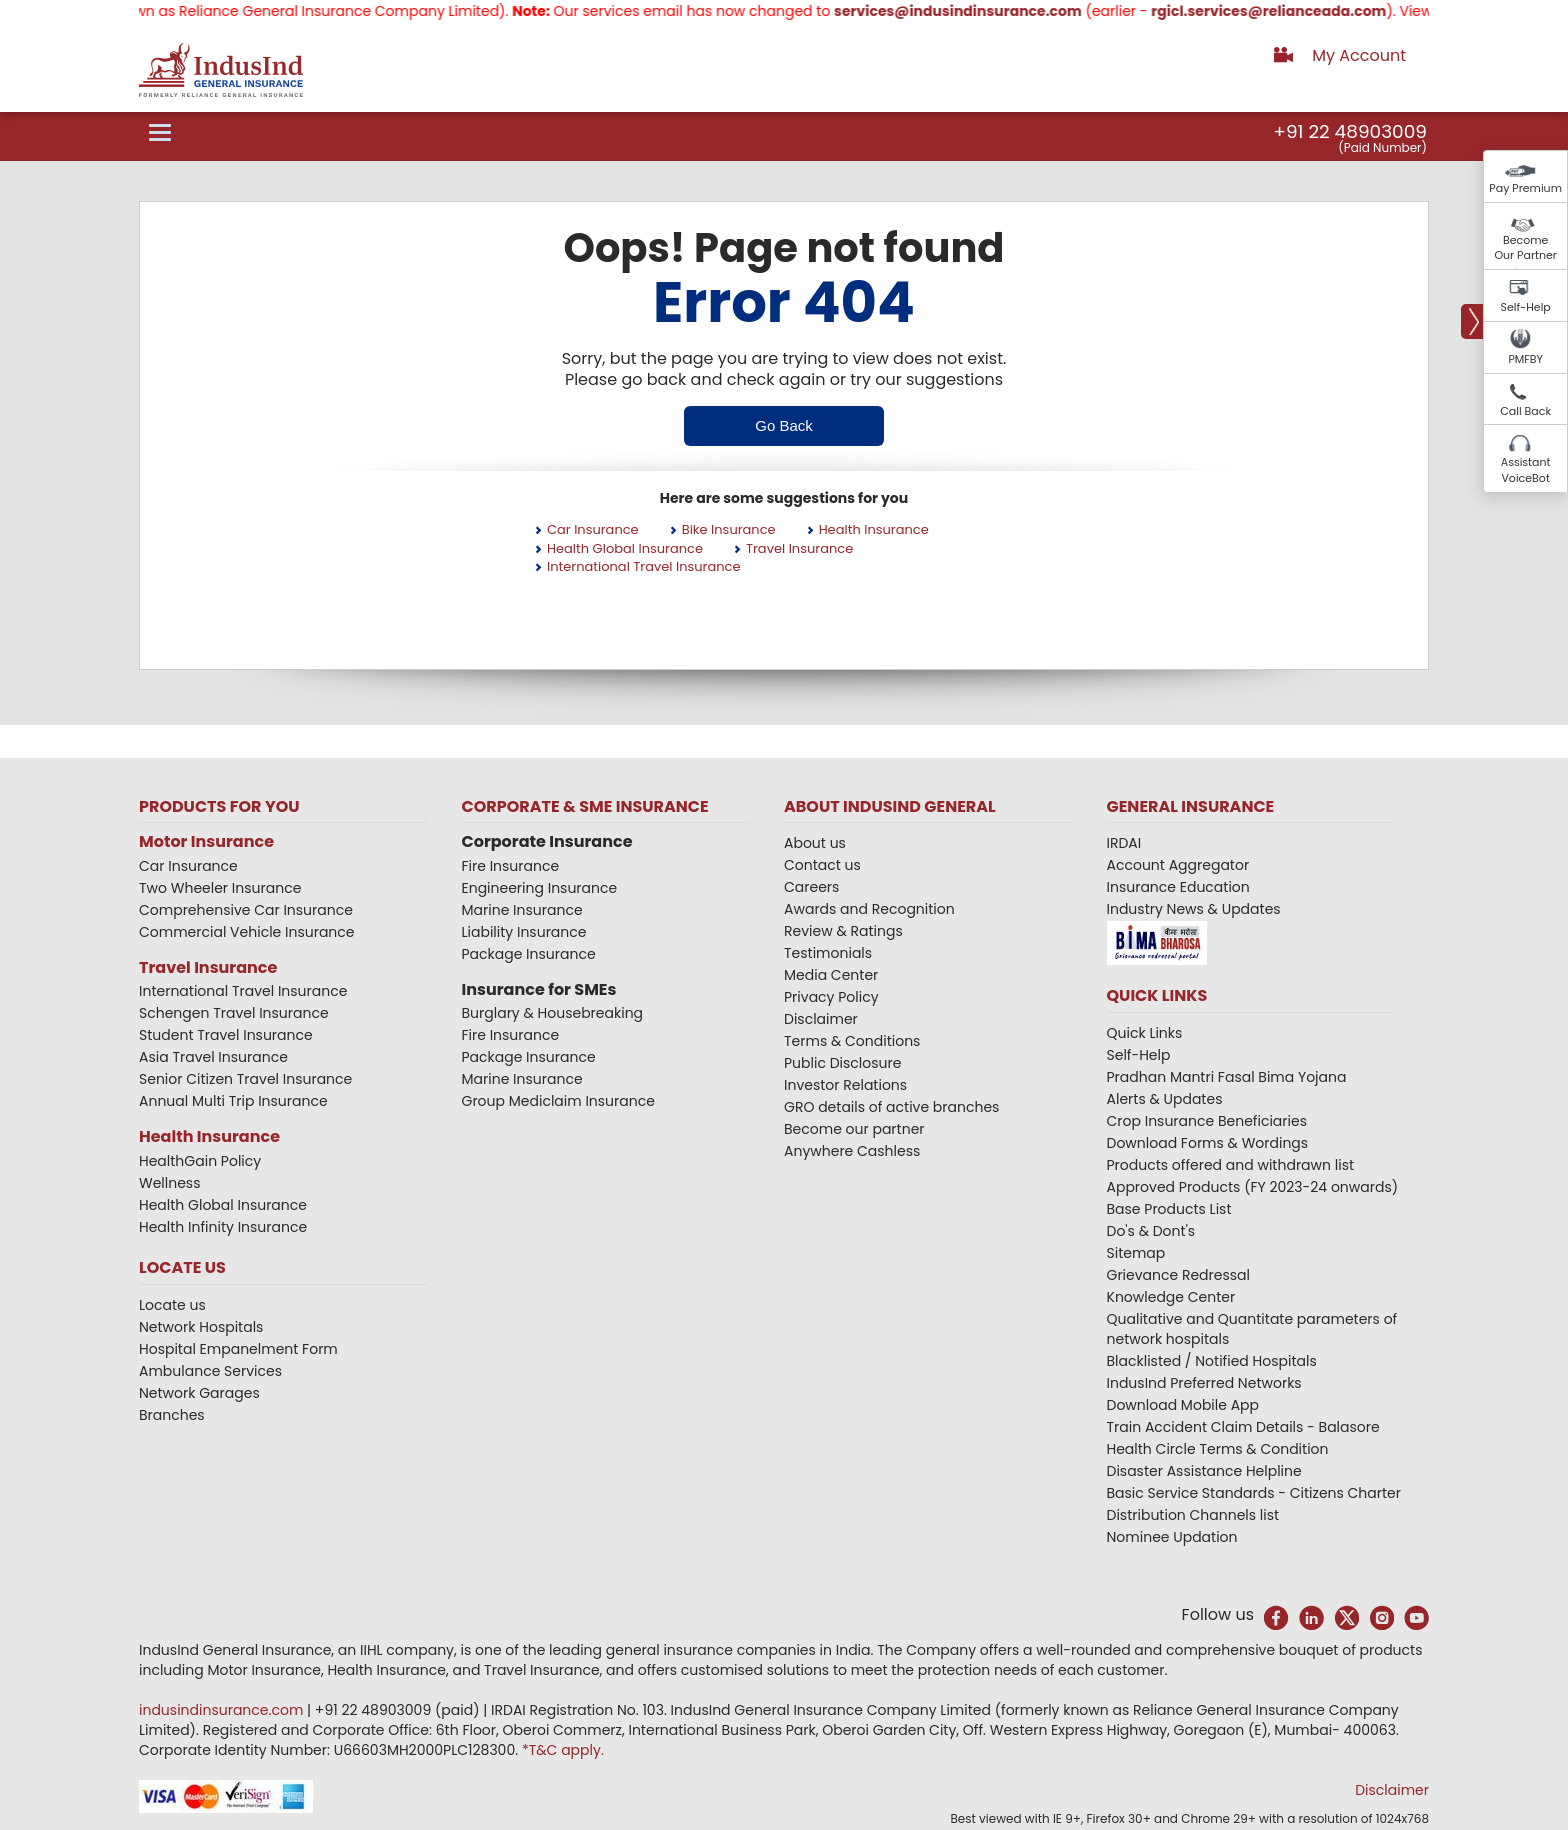 This screenshot has width=1568, height=1830. Describe the element at coordinates (1208, 1143) in the screenshot. I see `Download Forms & Wordings` at that location.